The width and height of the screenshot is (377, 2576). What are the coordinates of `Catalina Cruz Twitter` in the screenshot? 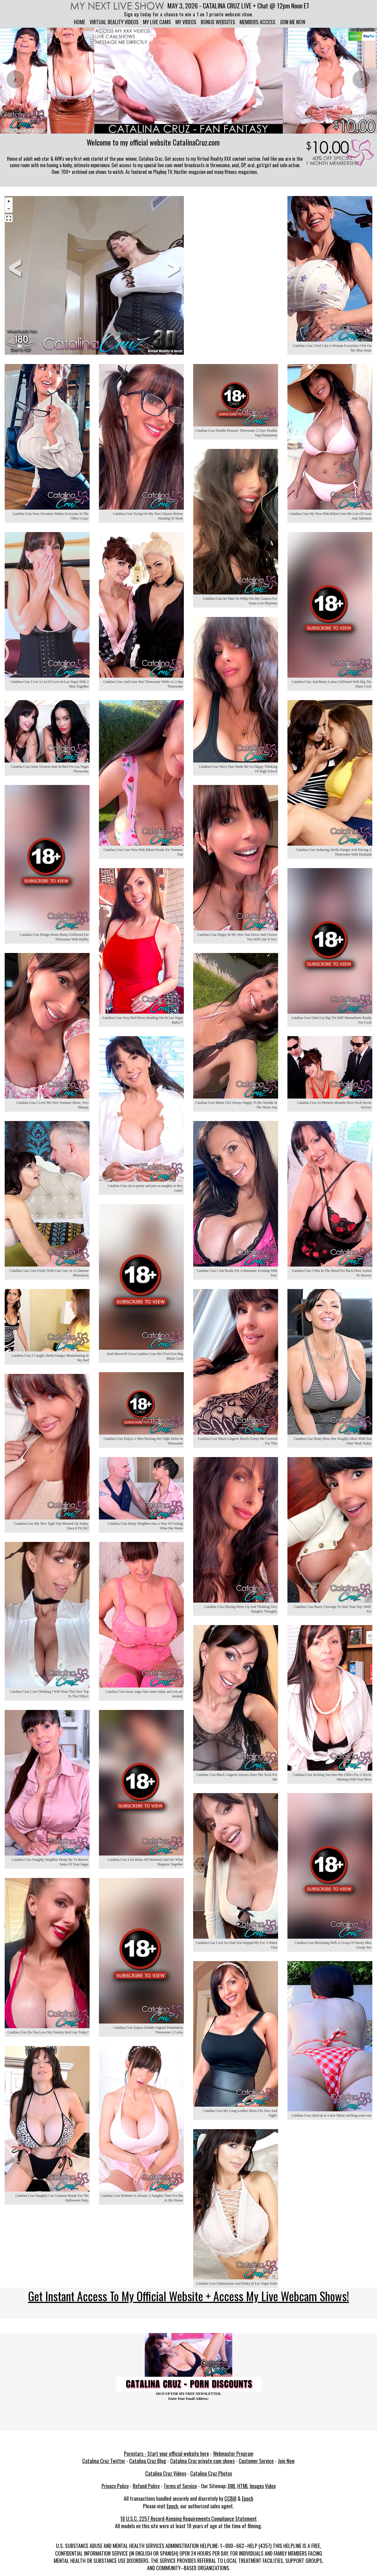 It's located at (103, 2460).